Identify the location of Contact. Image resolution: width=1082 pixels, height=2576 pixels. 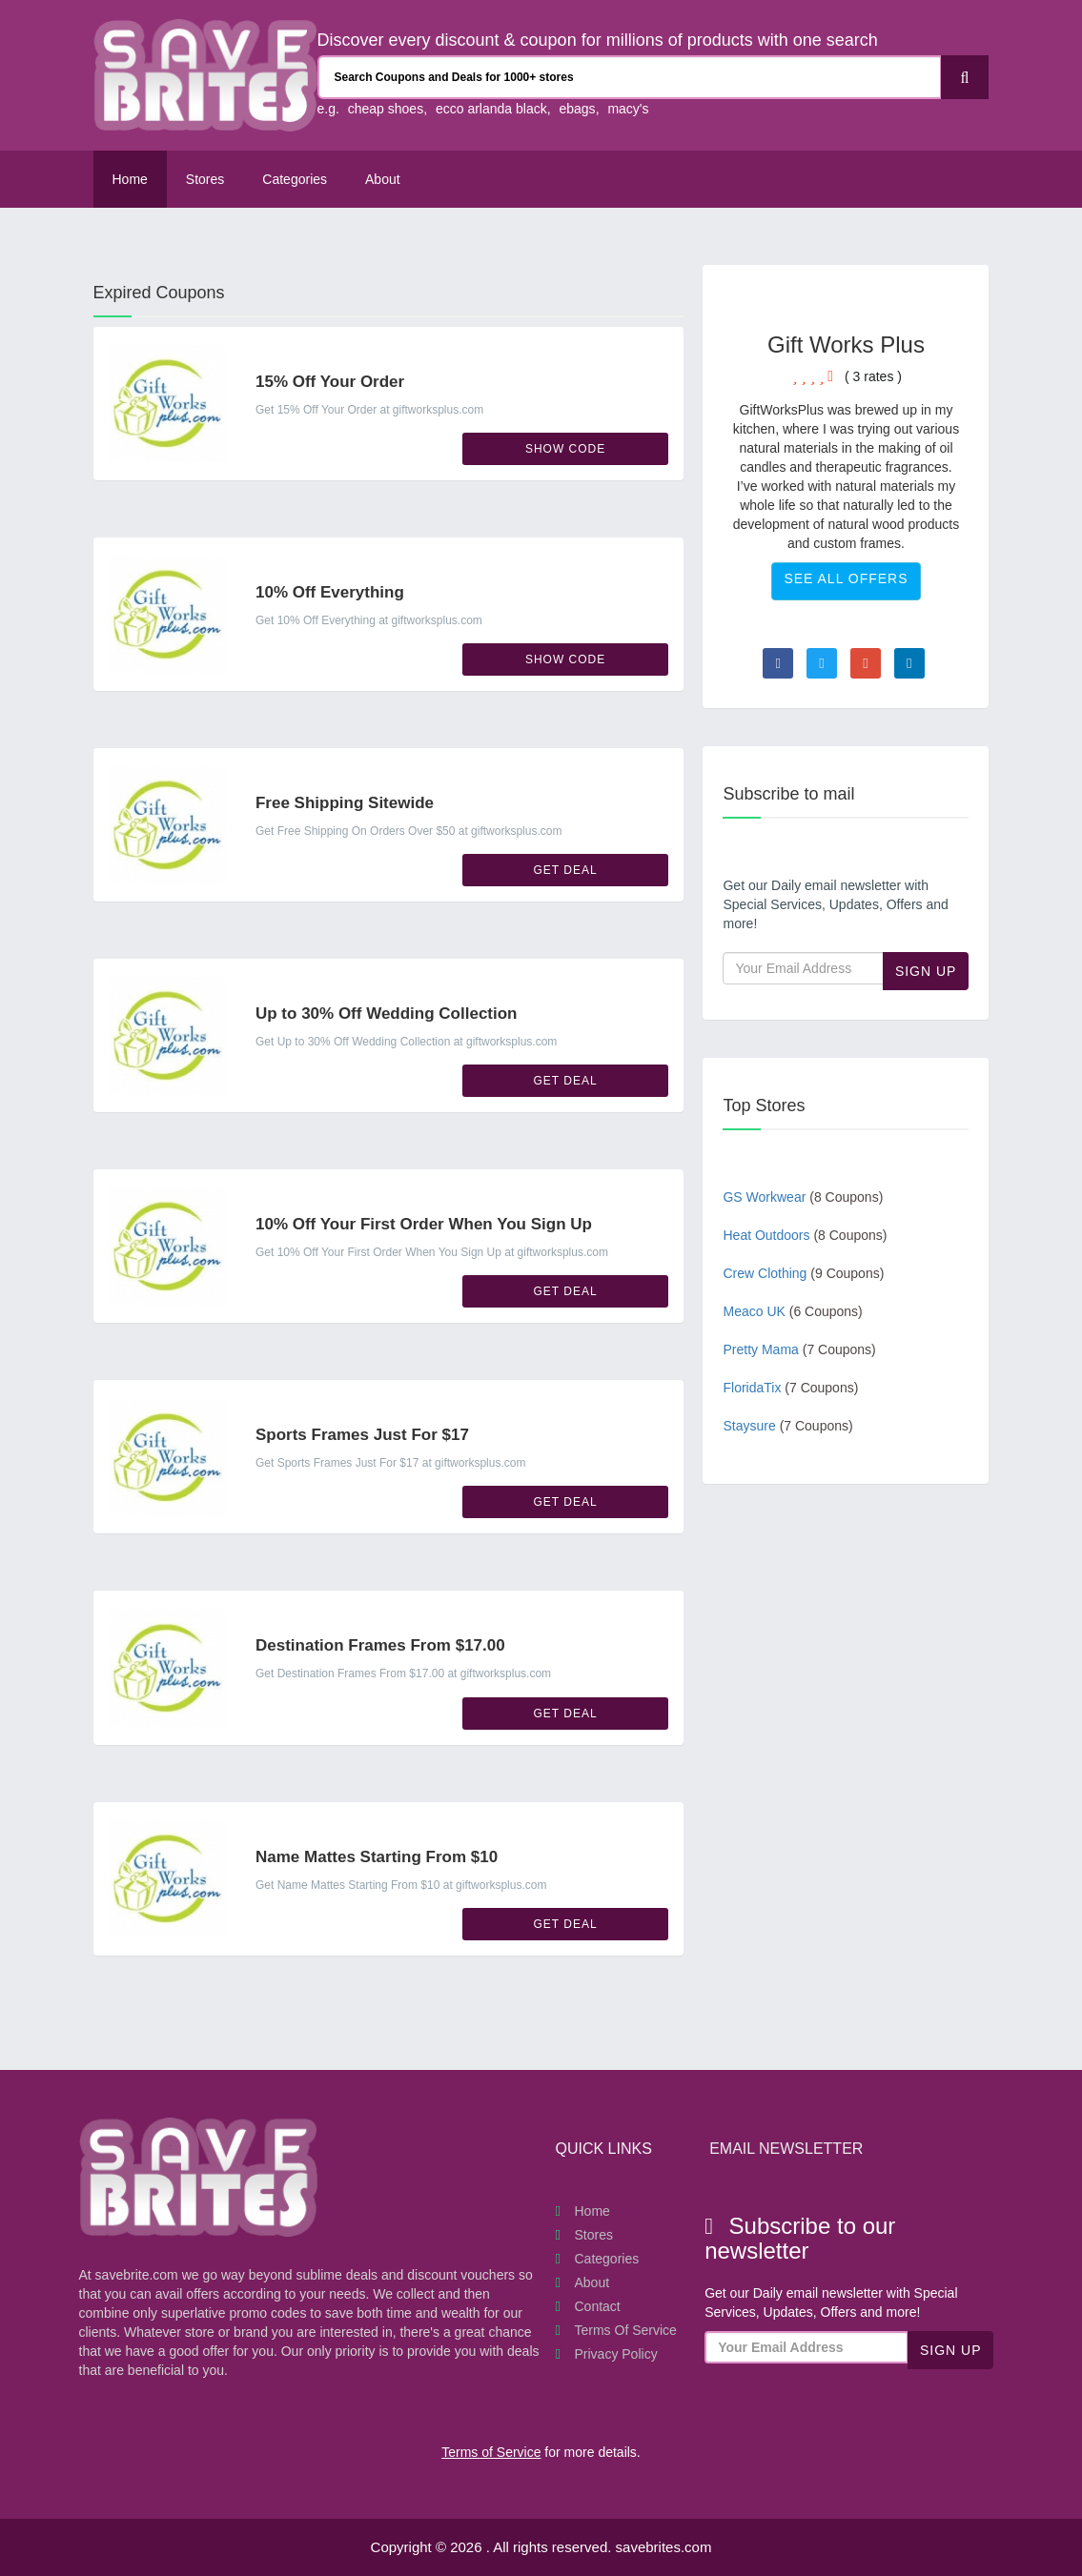
(598, 2306).